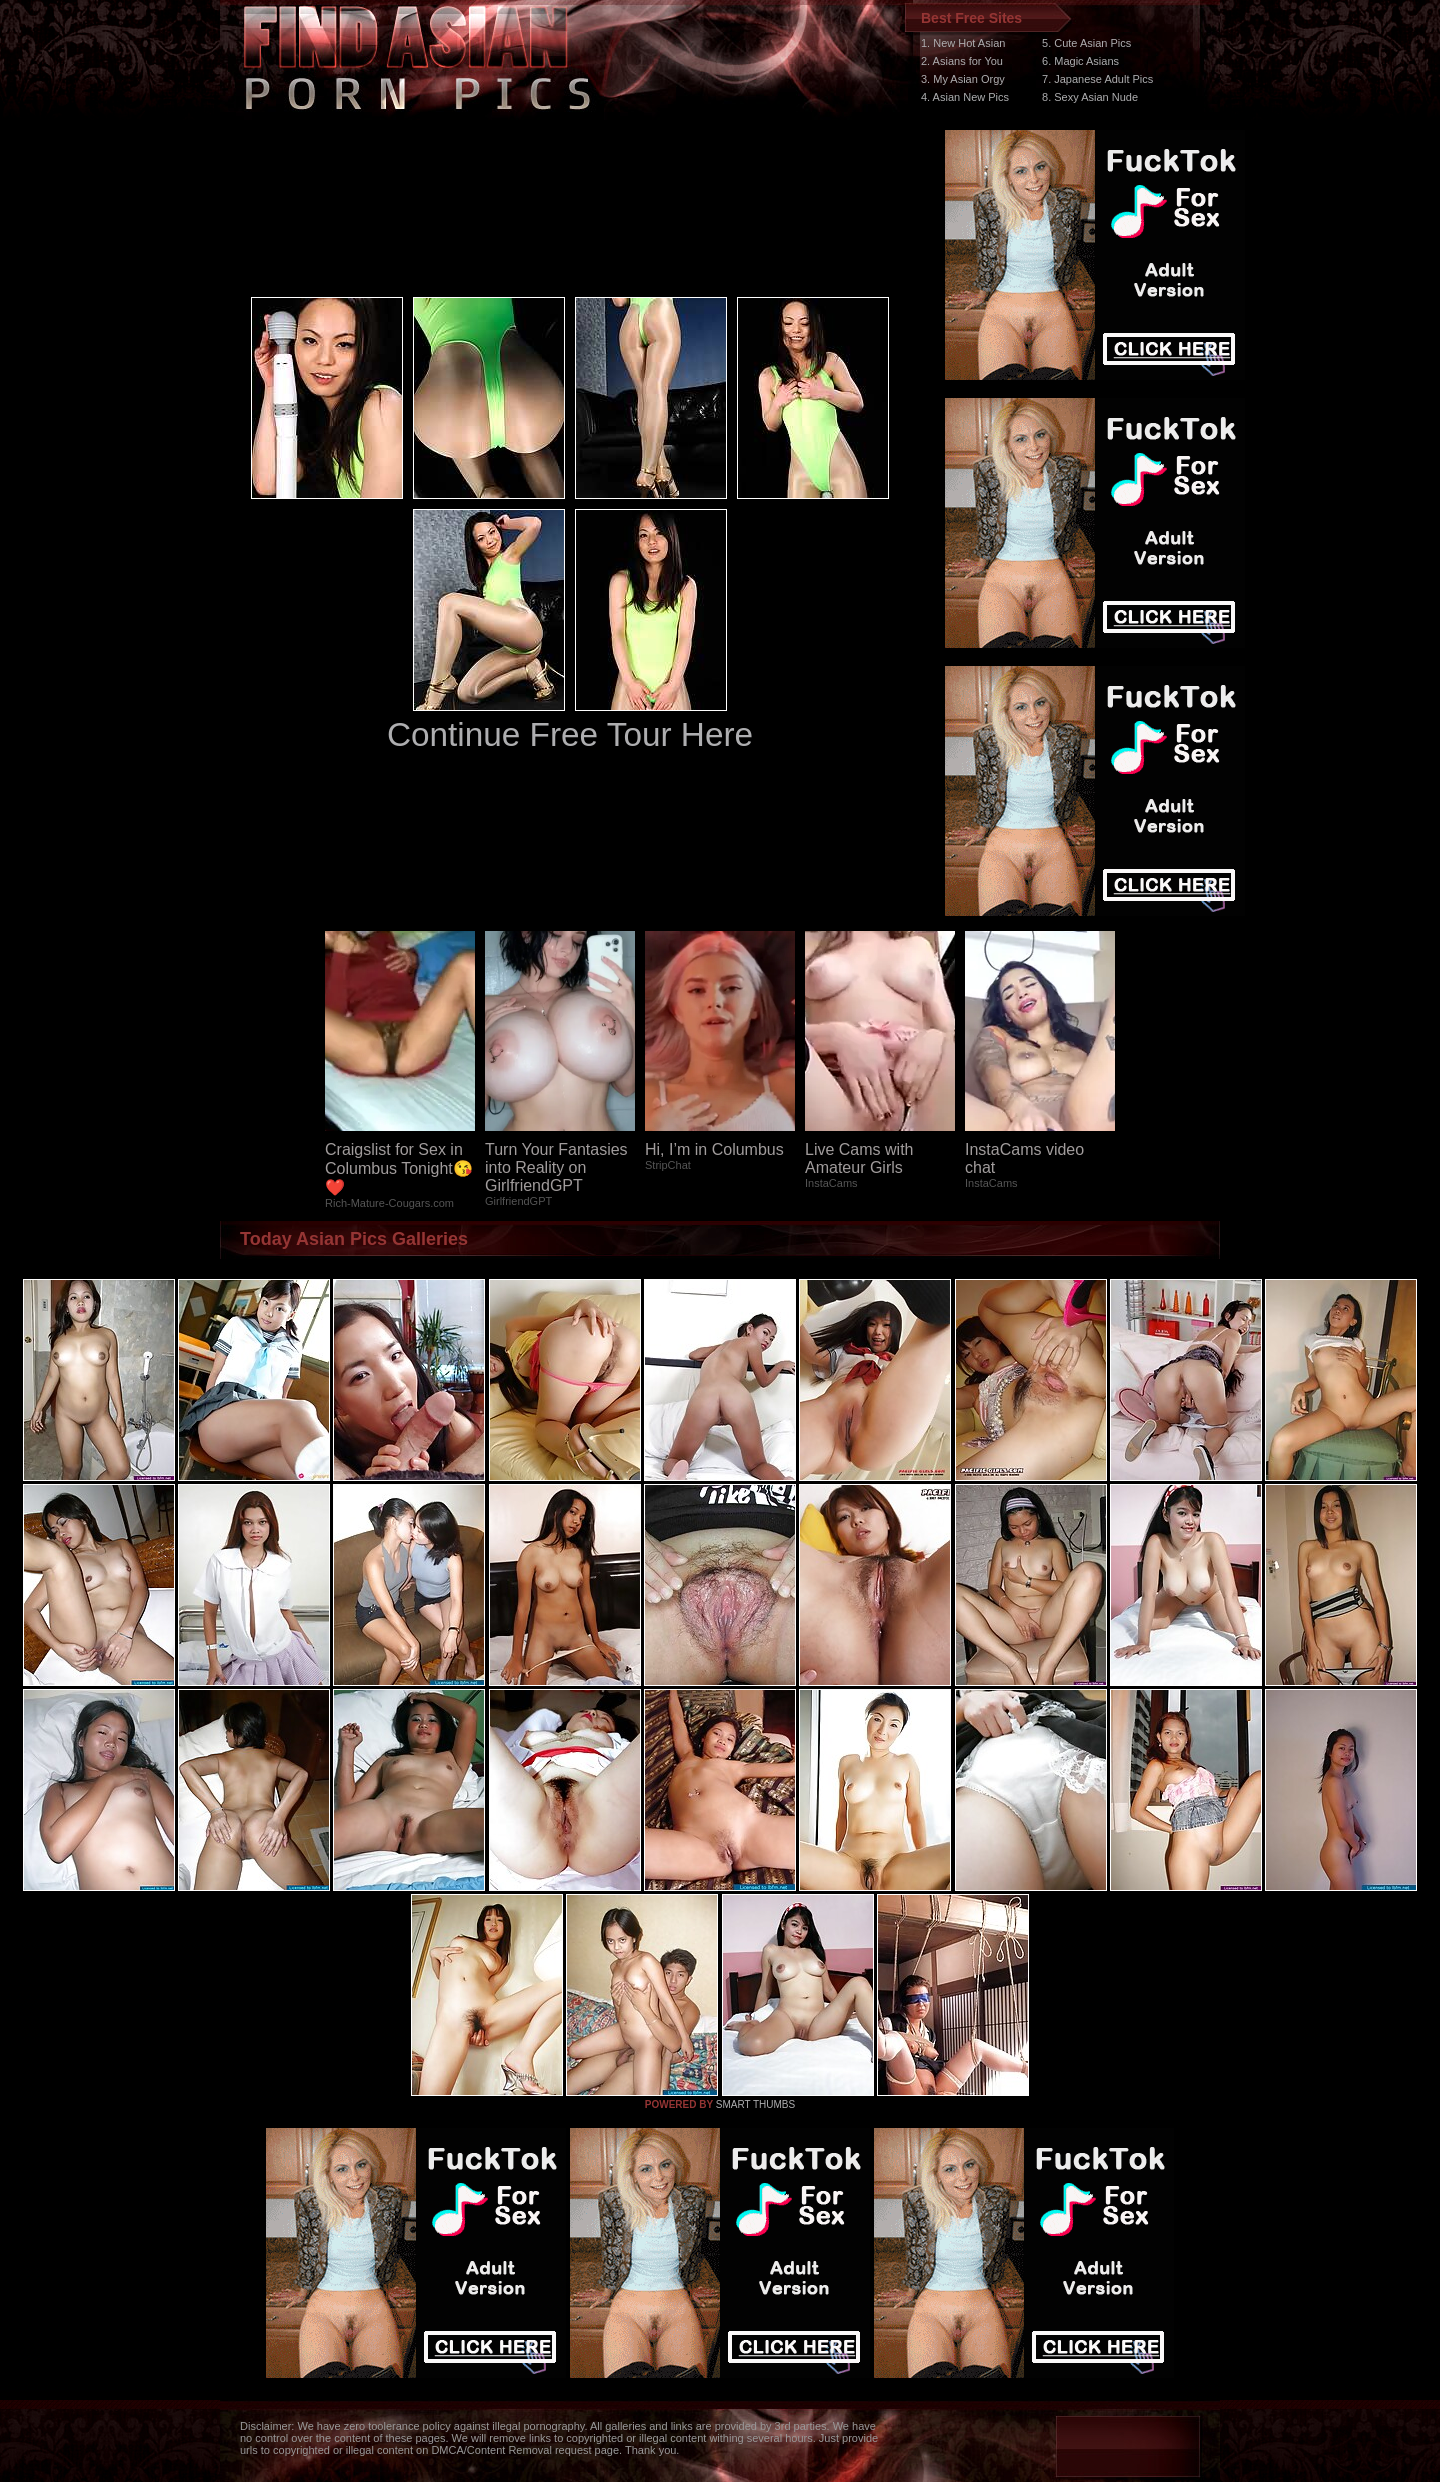 Image resolution: width=1440 pixels, height=2482 pixels. What do you see at coordinates (962, 61) in the screenshot?
I see `2. Asians for You` at bounding box center [962, 61].